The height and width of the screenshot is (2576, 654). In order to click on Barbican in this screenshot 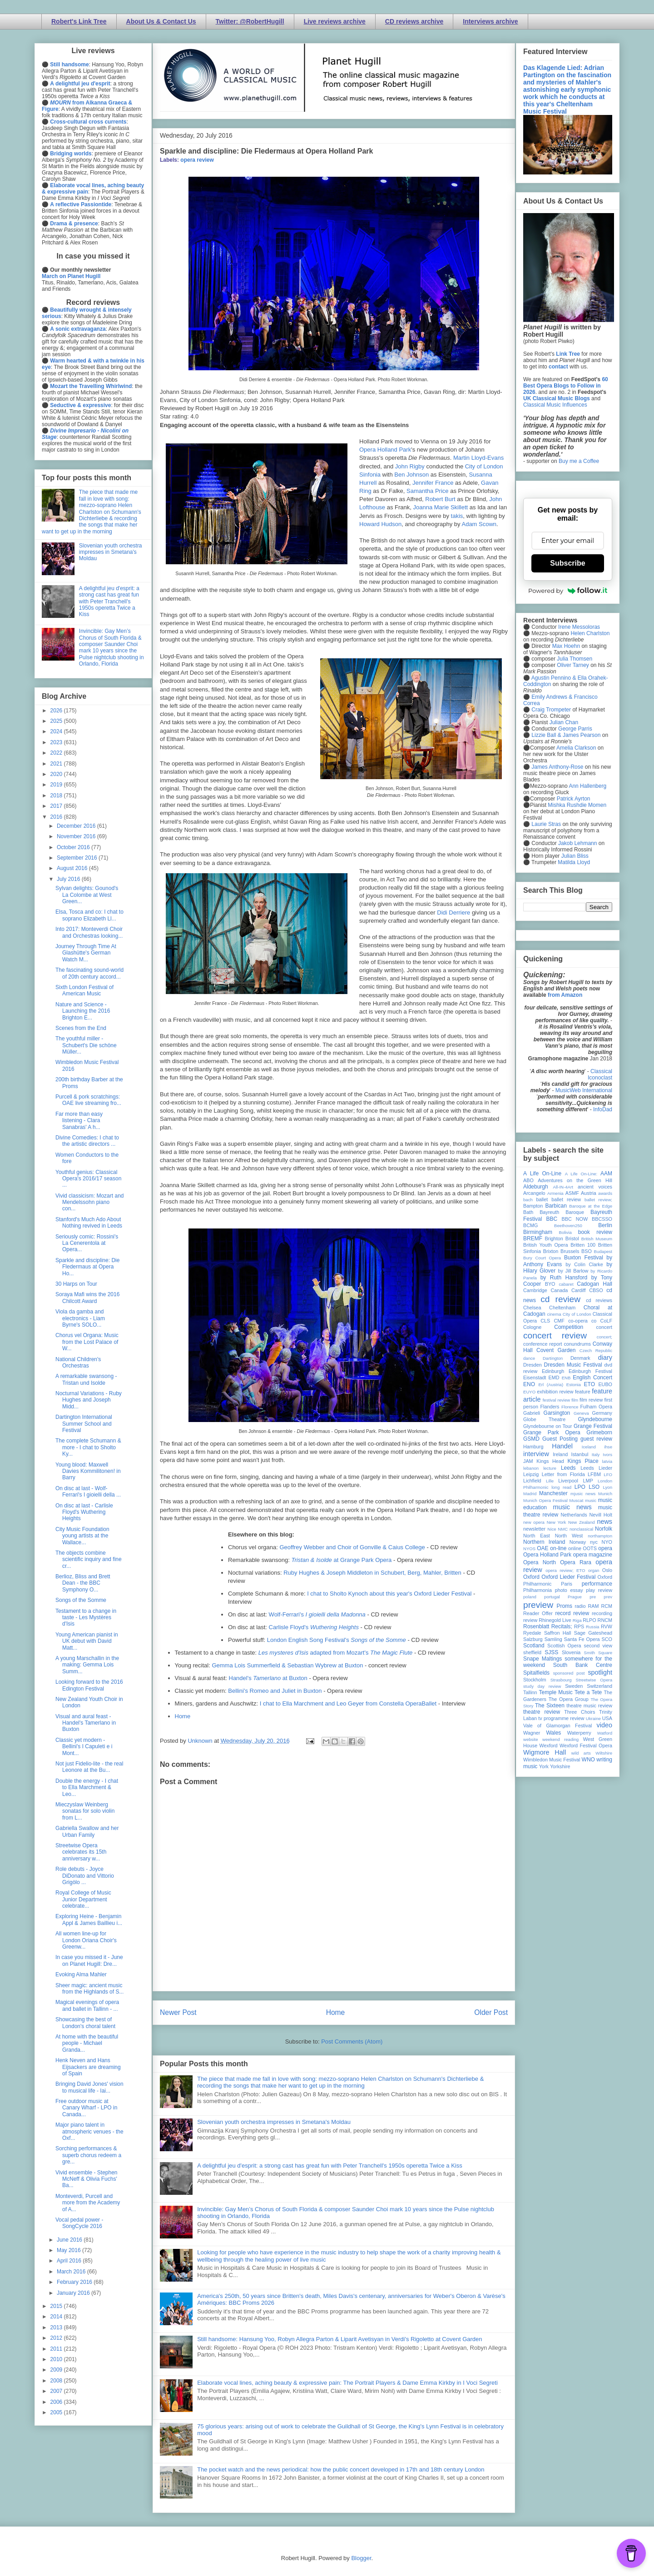, I will do `click(555, 1206)`.